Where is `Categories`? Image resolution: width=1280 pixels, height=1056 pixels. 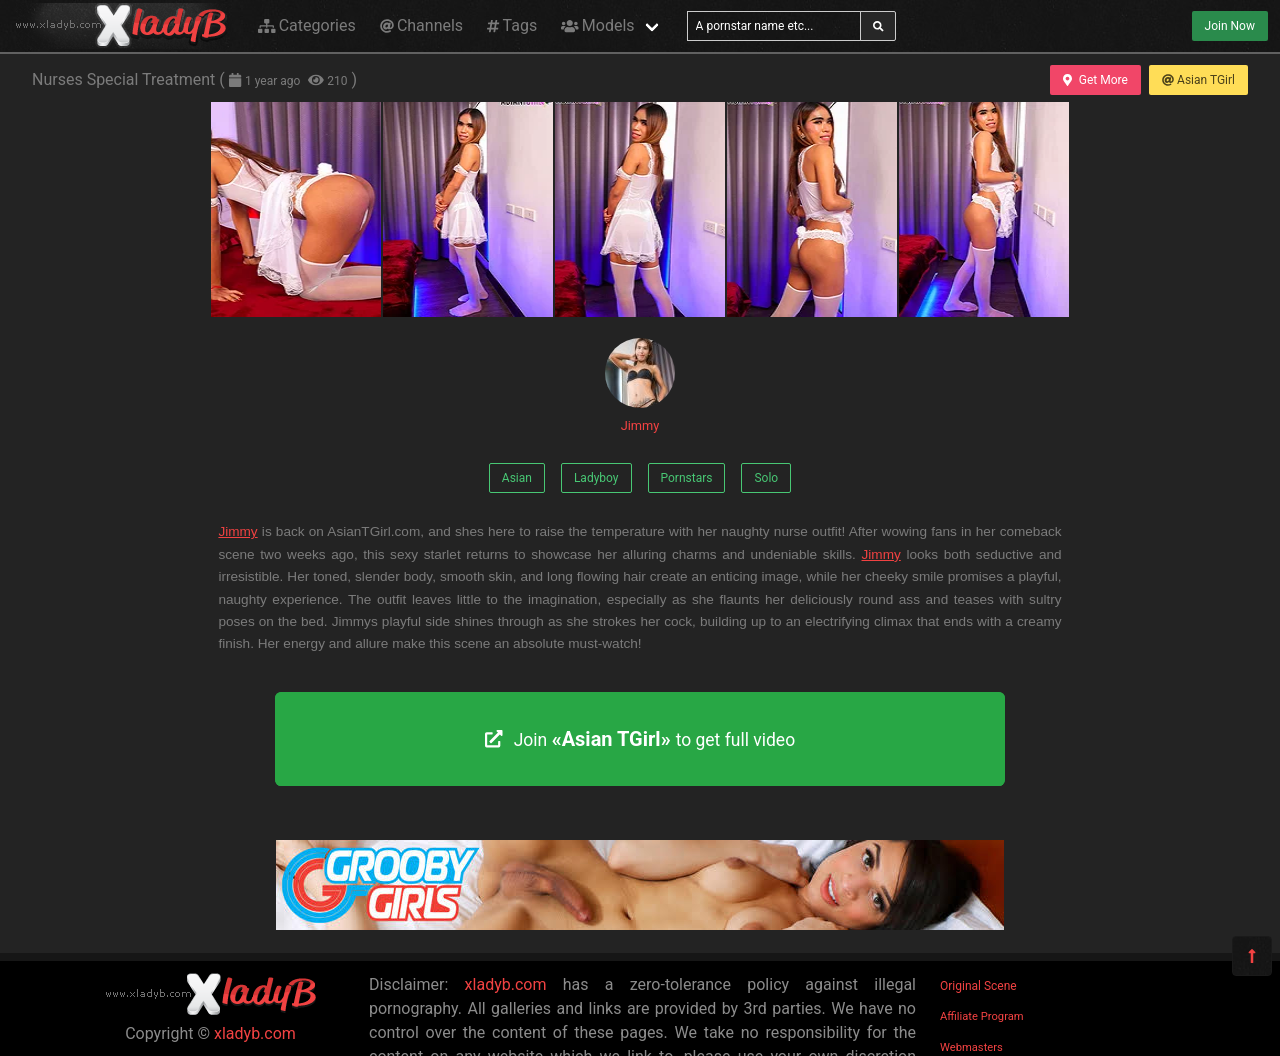 Categories is located at coordinates (307, 25).